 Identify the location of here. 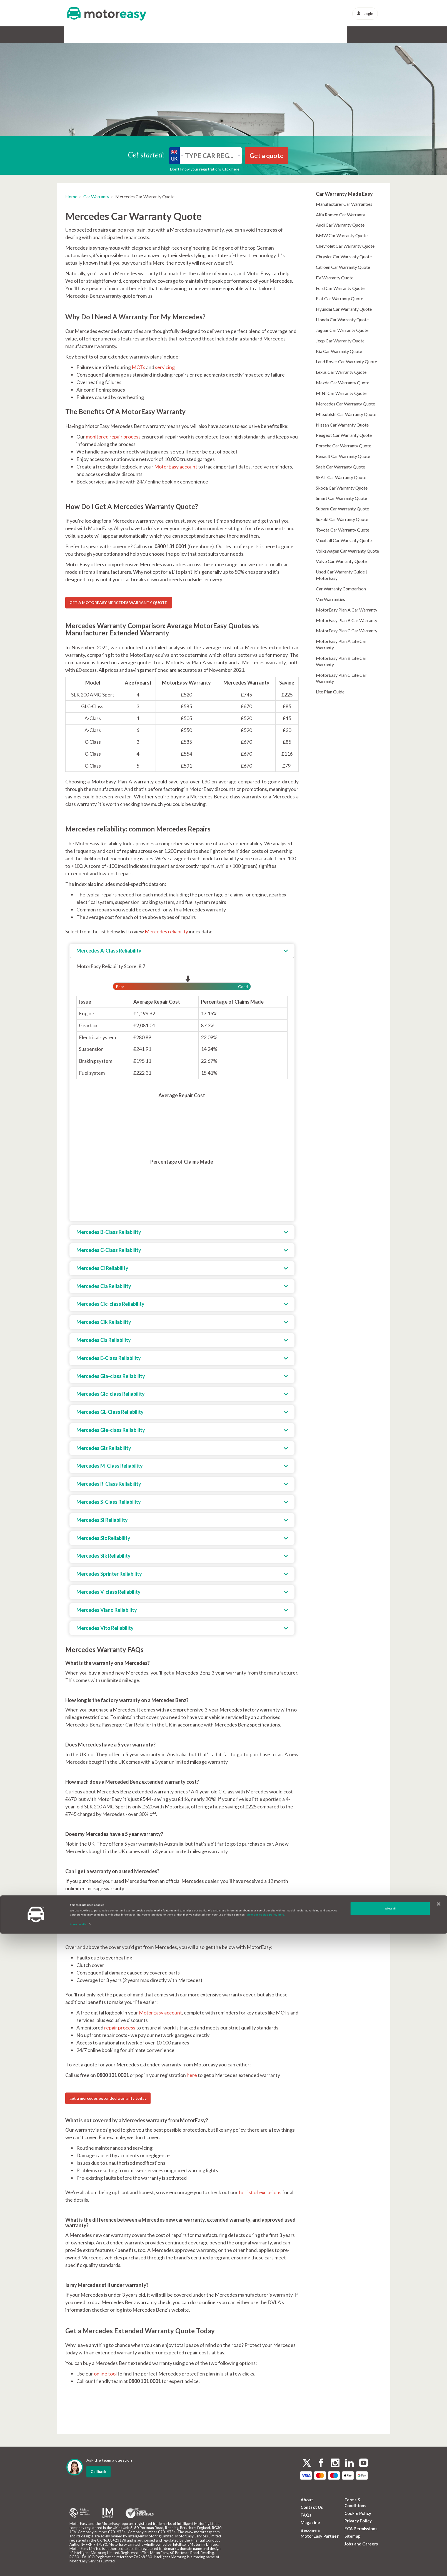
(192, 2075).